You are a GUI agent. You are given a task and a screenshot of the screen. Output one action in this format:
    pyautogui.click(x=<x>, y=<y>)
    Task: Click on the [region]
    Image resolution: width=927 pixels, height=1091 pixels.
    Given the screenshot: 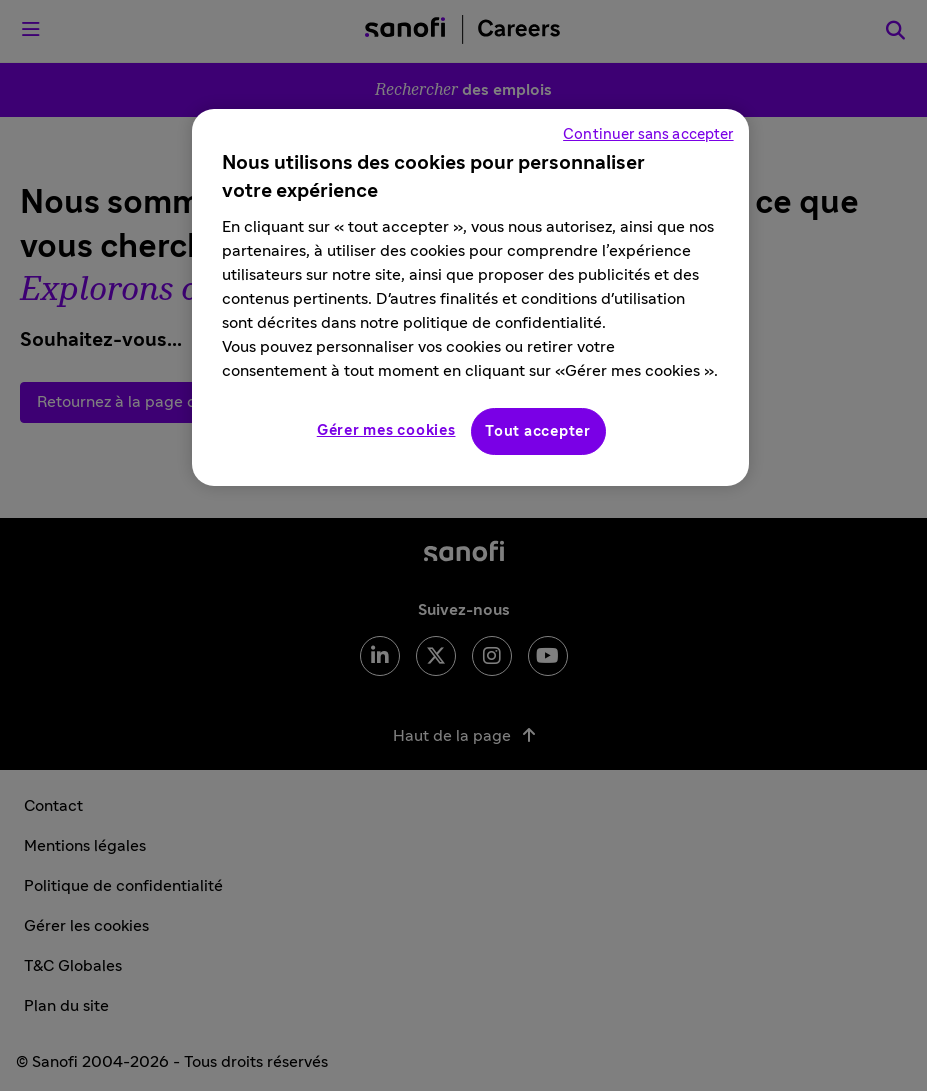 What is the action you would take?
    pyautogui.click(x=470, y=297)
    